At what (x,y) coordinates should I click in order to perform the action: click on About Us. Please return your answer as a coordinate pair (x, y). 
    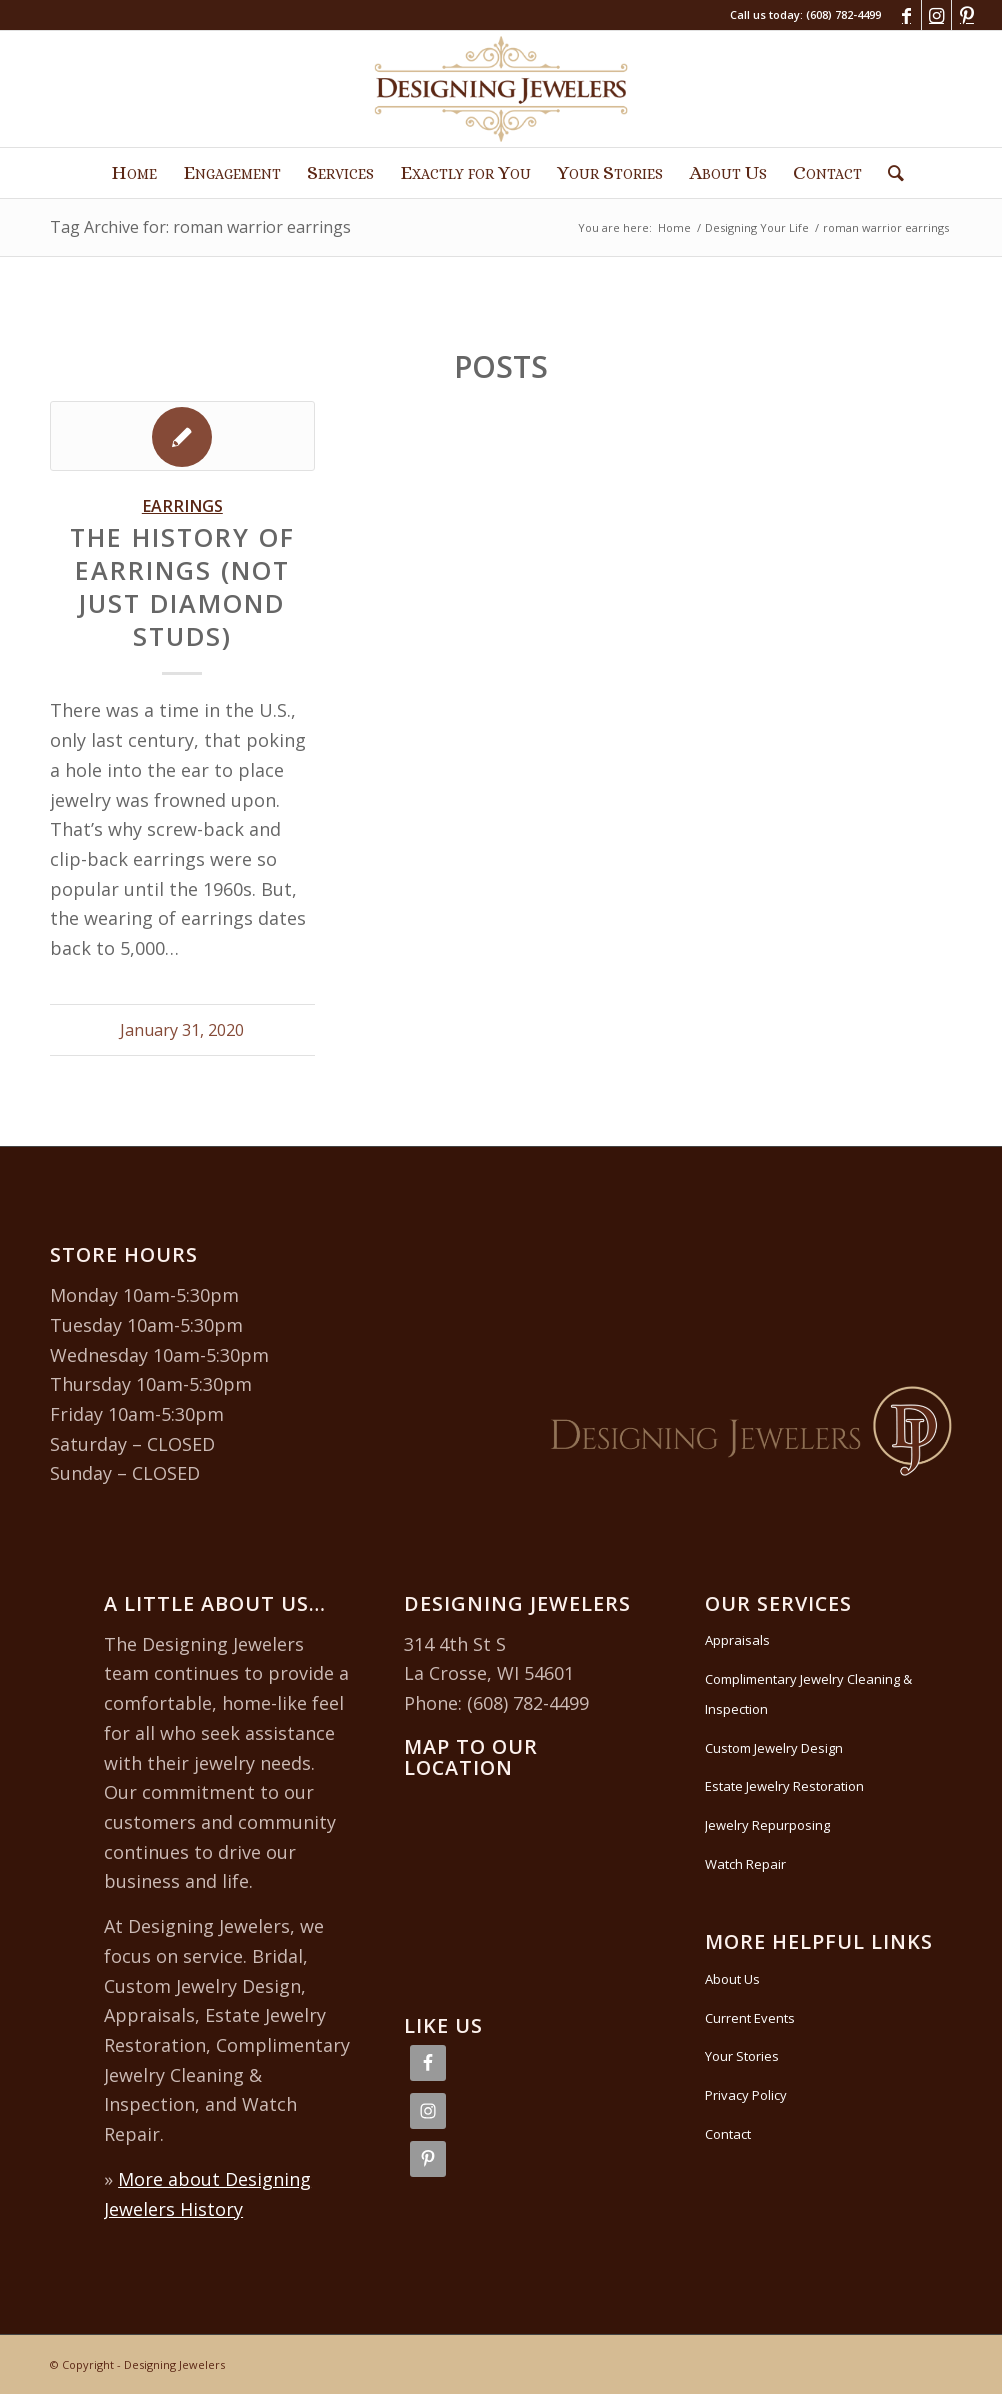
    Looking at the image, I should click on (732, 1979).